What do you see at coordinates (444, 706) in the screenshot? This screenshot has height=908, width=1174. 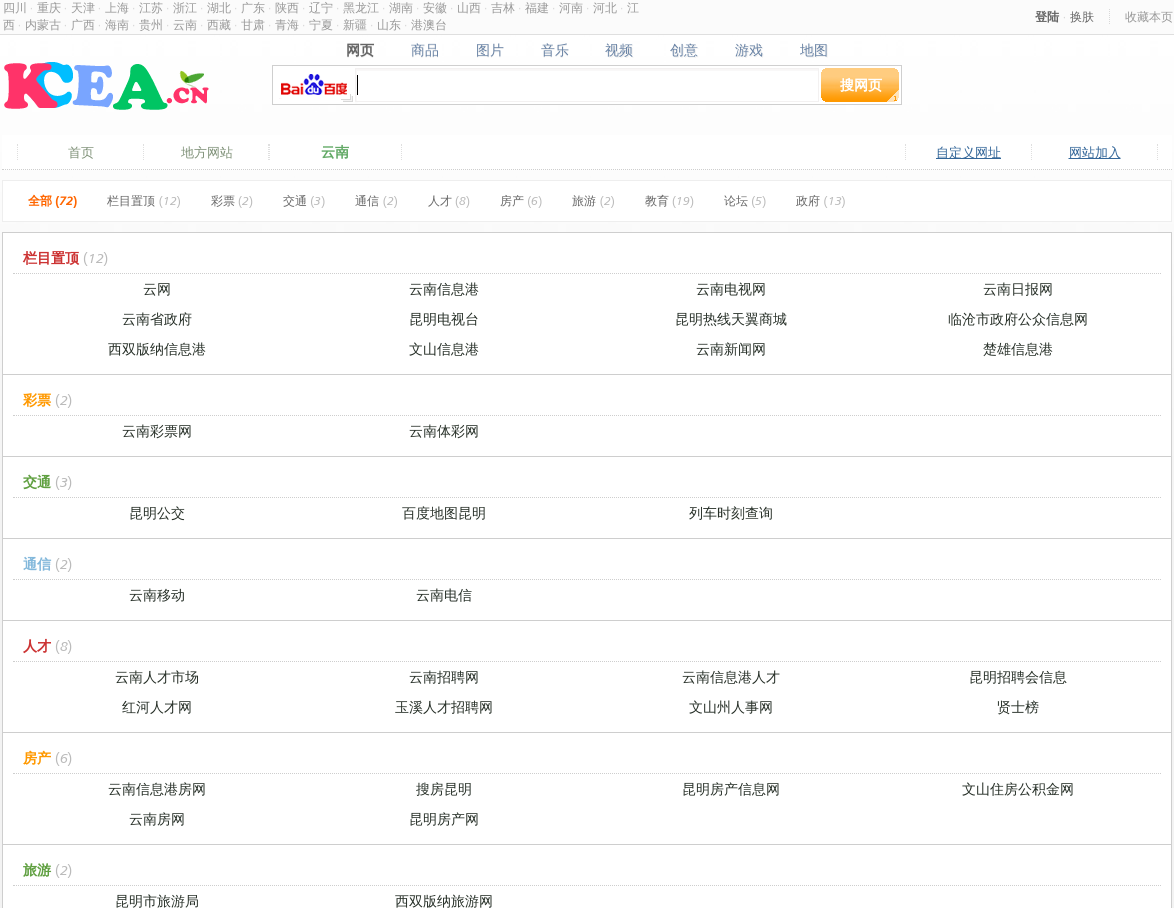 I see `玉溪人才招聘网` at bounding box center [444, 706].